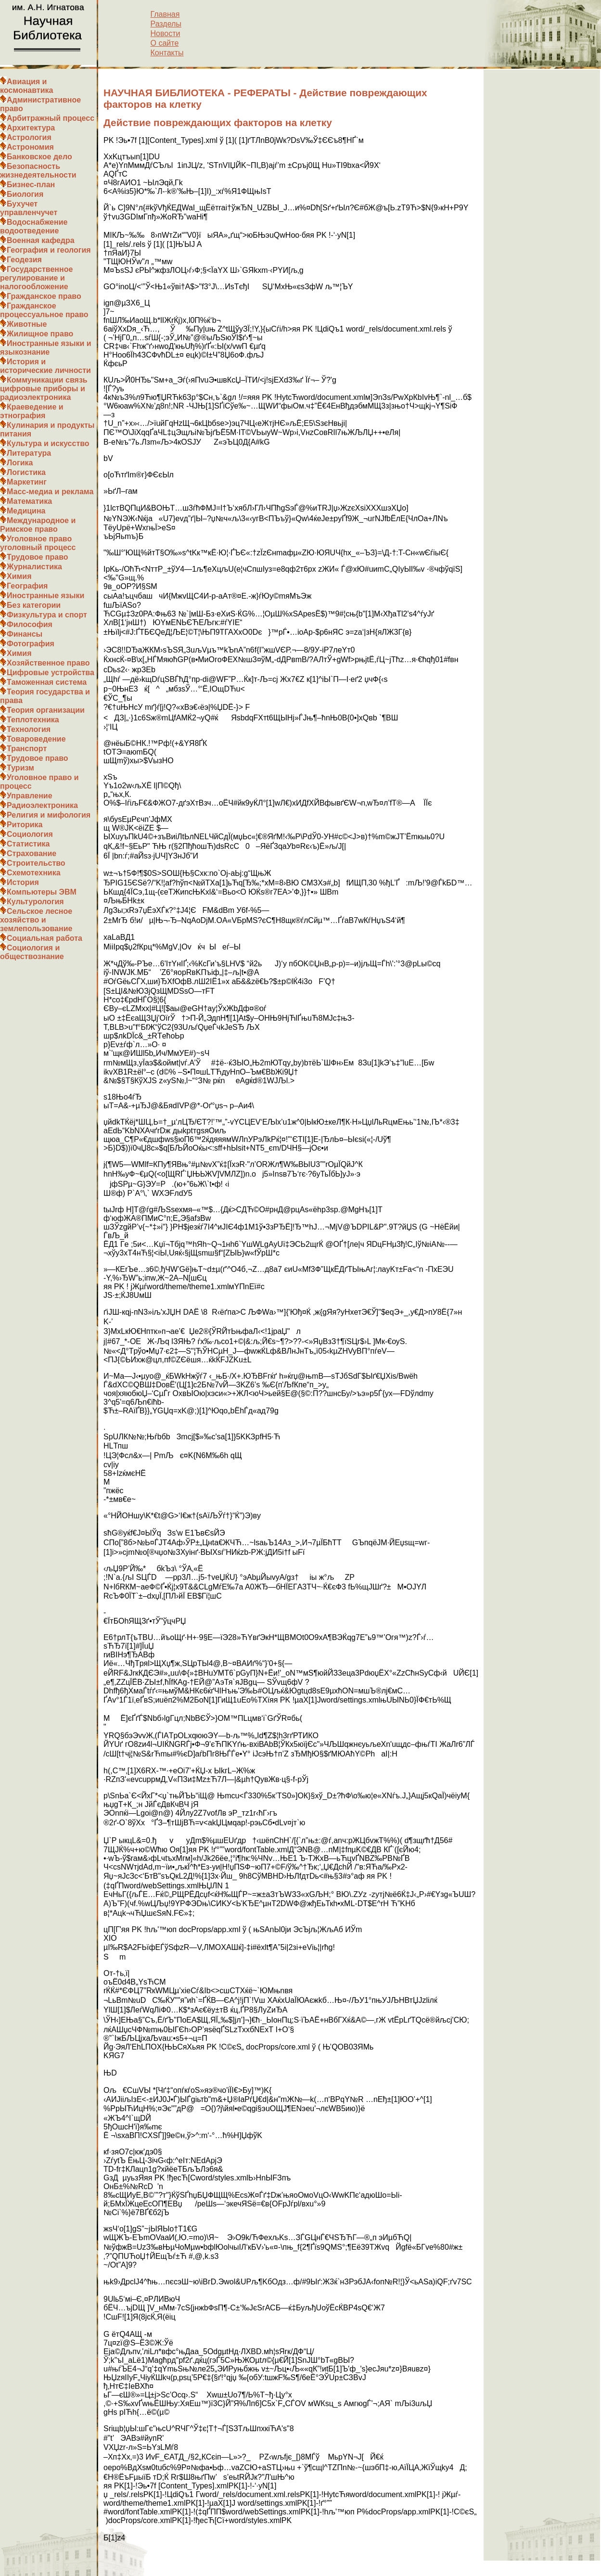 This screenshot has height=2576, width=601. Describe the element at coordinates (44, 388) in the screenshot. I see `Коммуникации связь цифровые приборы и радиоэлектроника` at that location.